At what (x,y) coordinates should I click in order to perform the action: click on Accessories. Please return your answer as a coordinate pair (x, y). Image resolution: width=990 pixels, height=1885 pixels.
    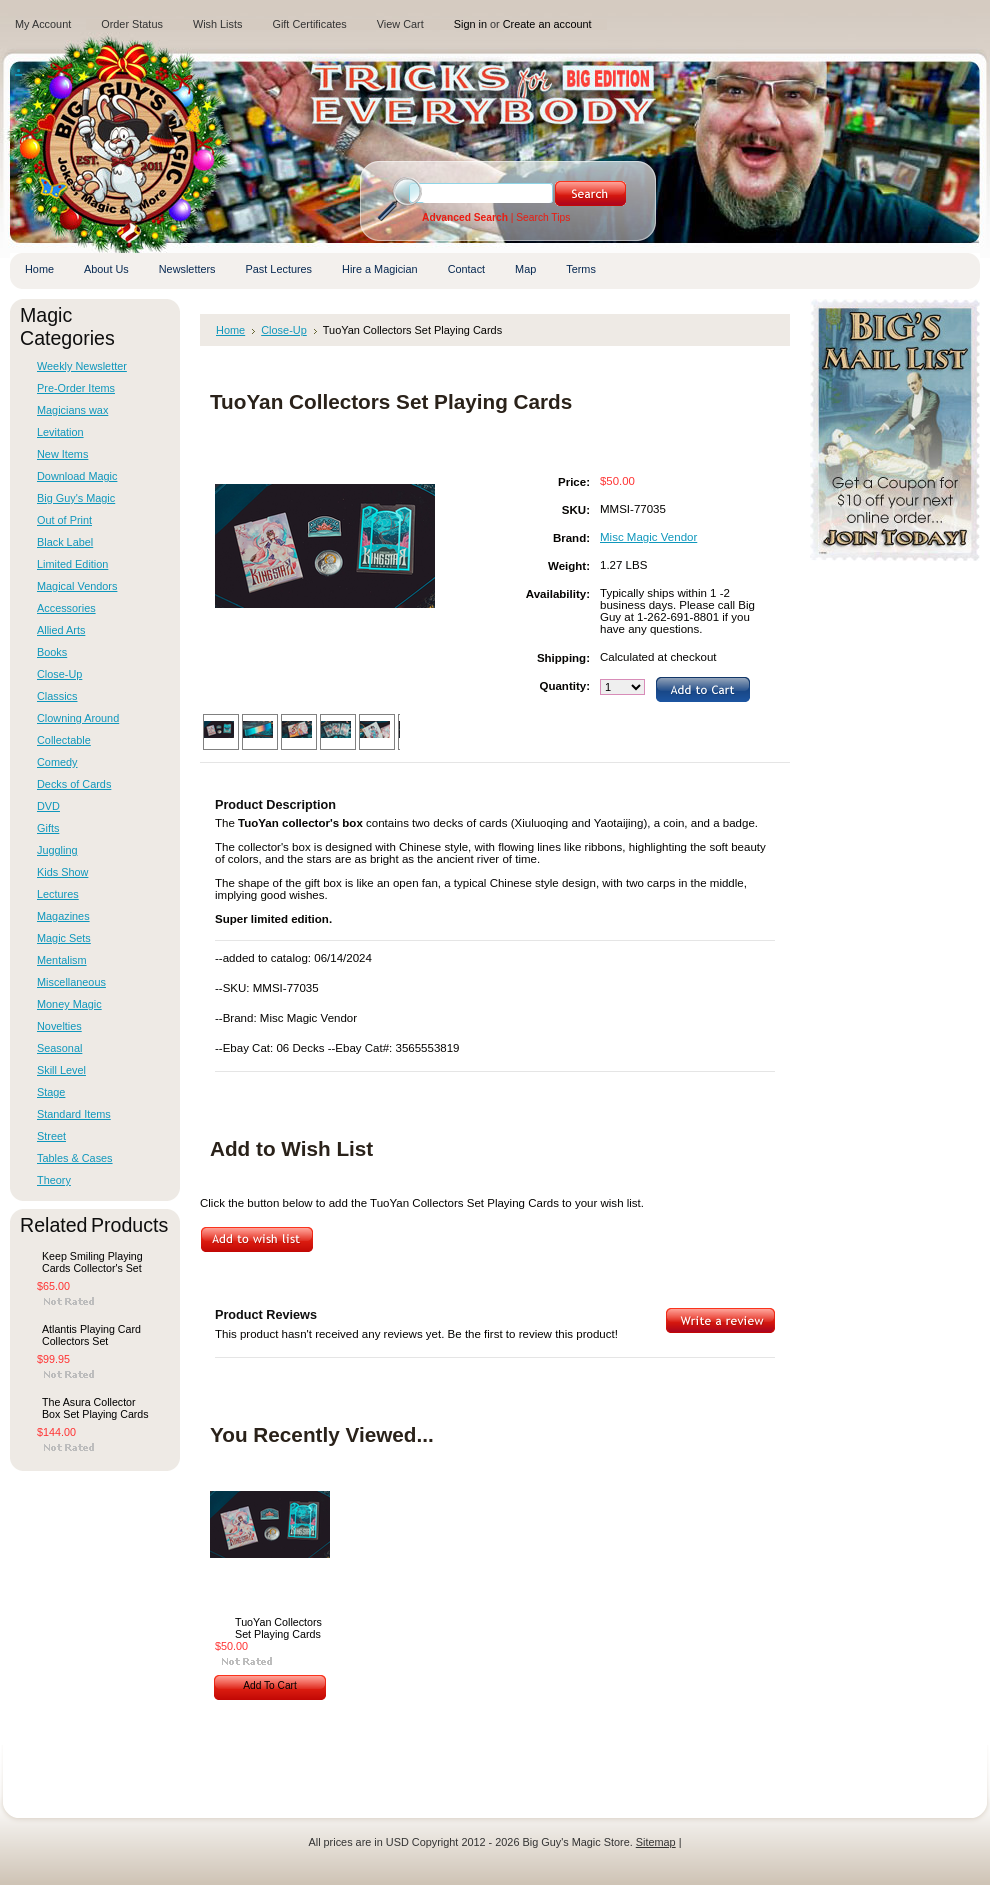
    Looking at the image, I should click on (66, 608).